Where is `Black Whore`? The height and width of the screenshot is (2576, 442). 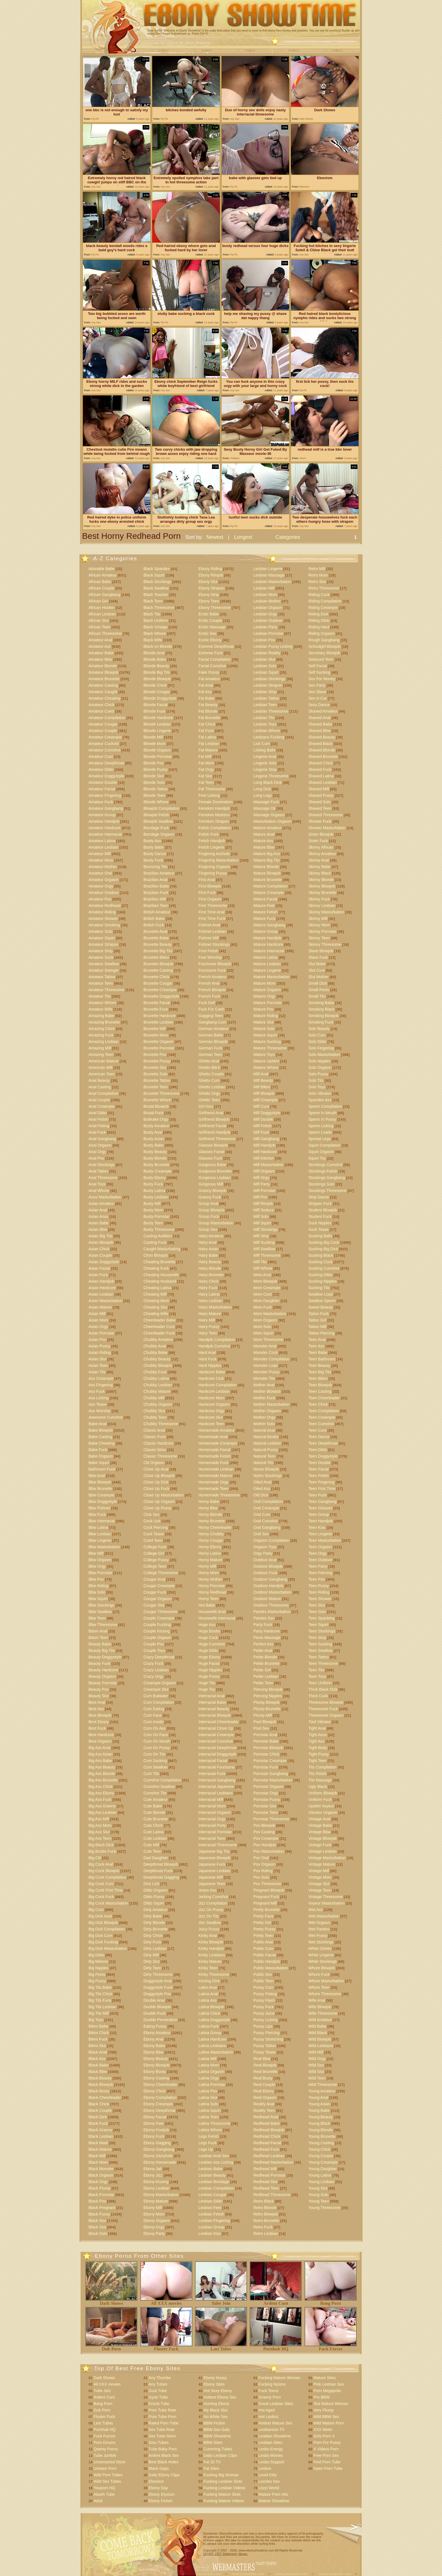
Black Whore is located at coordinates (154, 633).